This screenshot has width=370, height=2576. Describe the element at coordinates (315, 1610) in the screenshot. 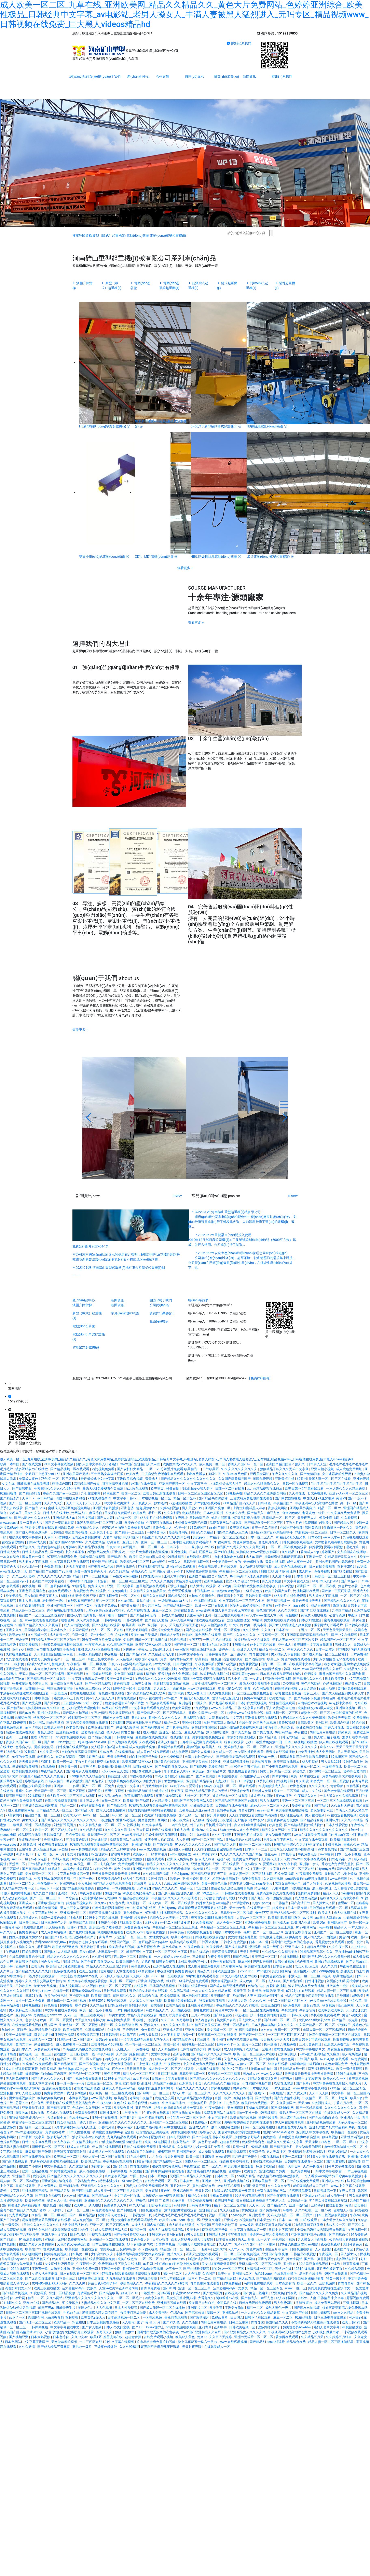

I see `国产91丝袜在线播放` at that location.